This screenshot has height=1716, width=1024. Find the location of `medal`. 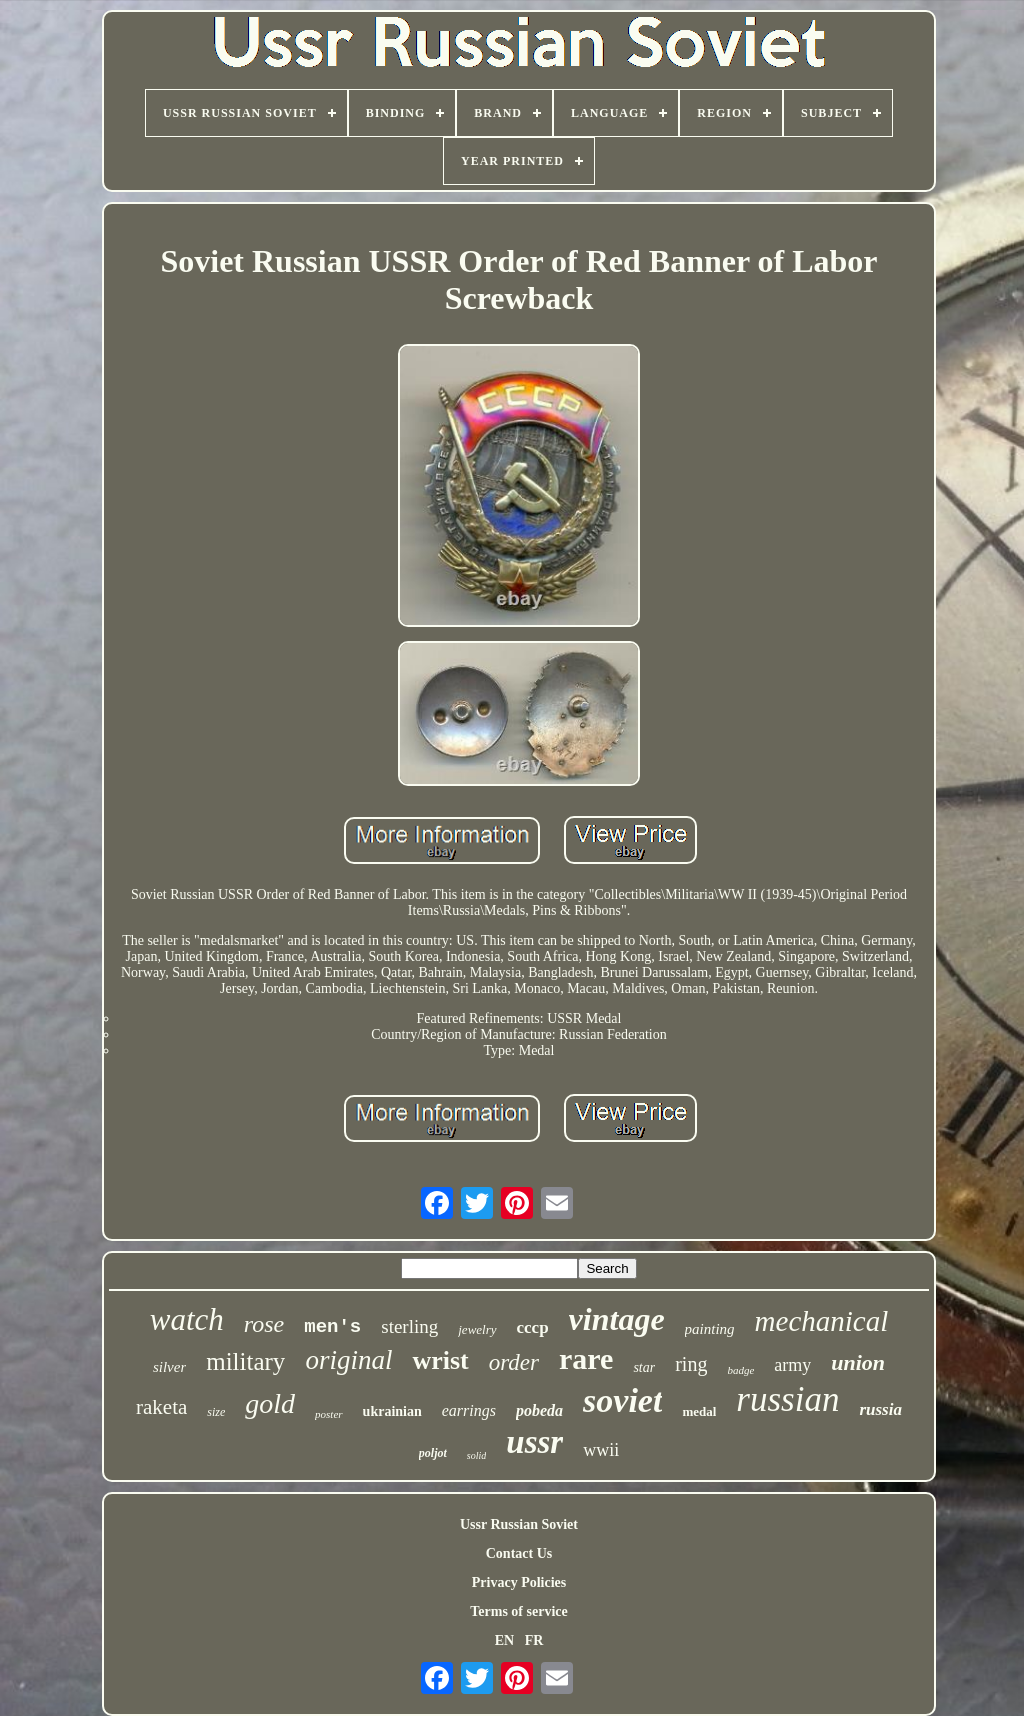

medal is located at coordinates (699, 1411).